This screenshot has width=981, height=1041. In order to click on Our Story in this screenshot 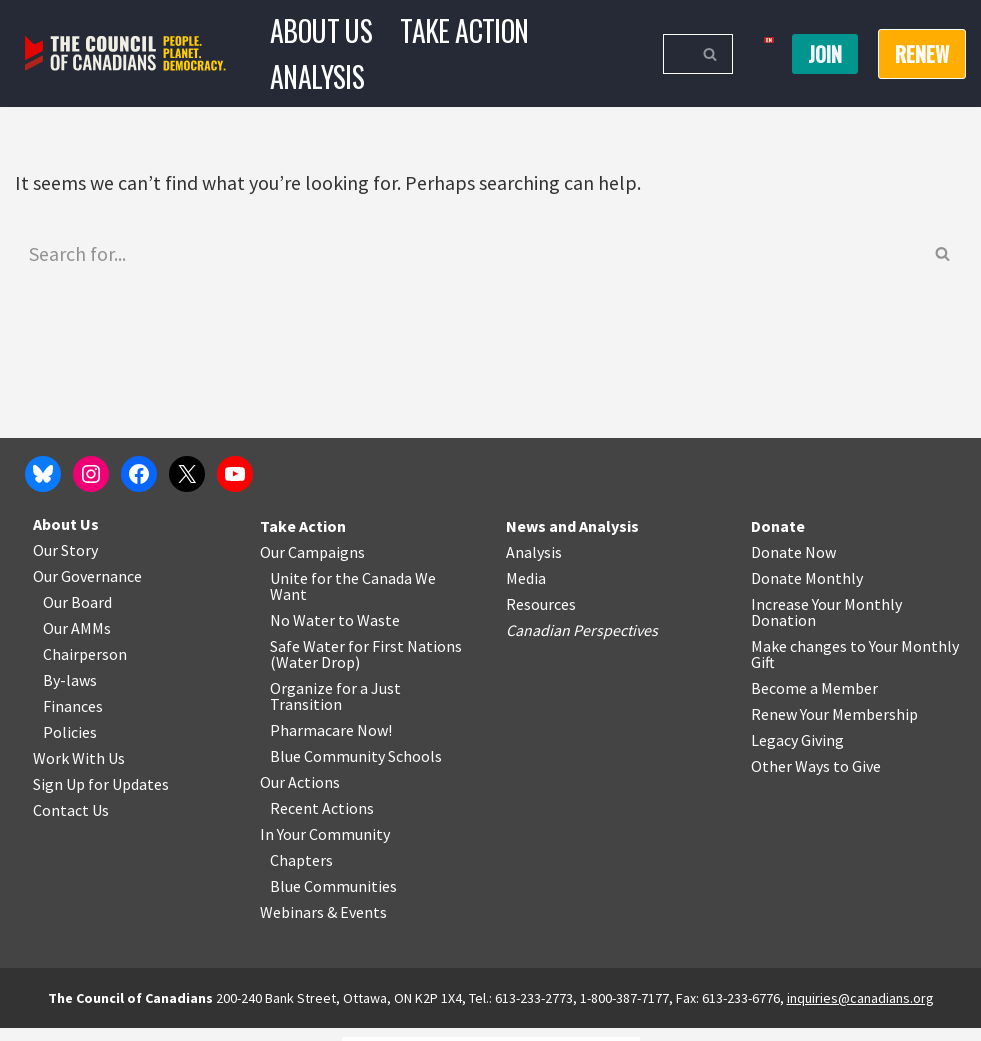, I will do `click(65, 563)`.